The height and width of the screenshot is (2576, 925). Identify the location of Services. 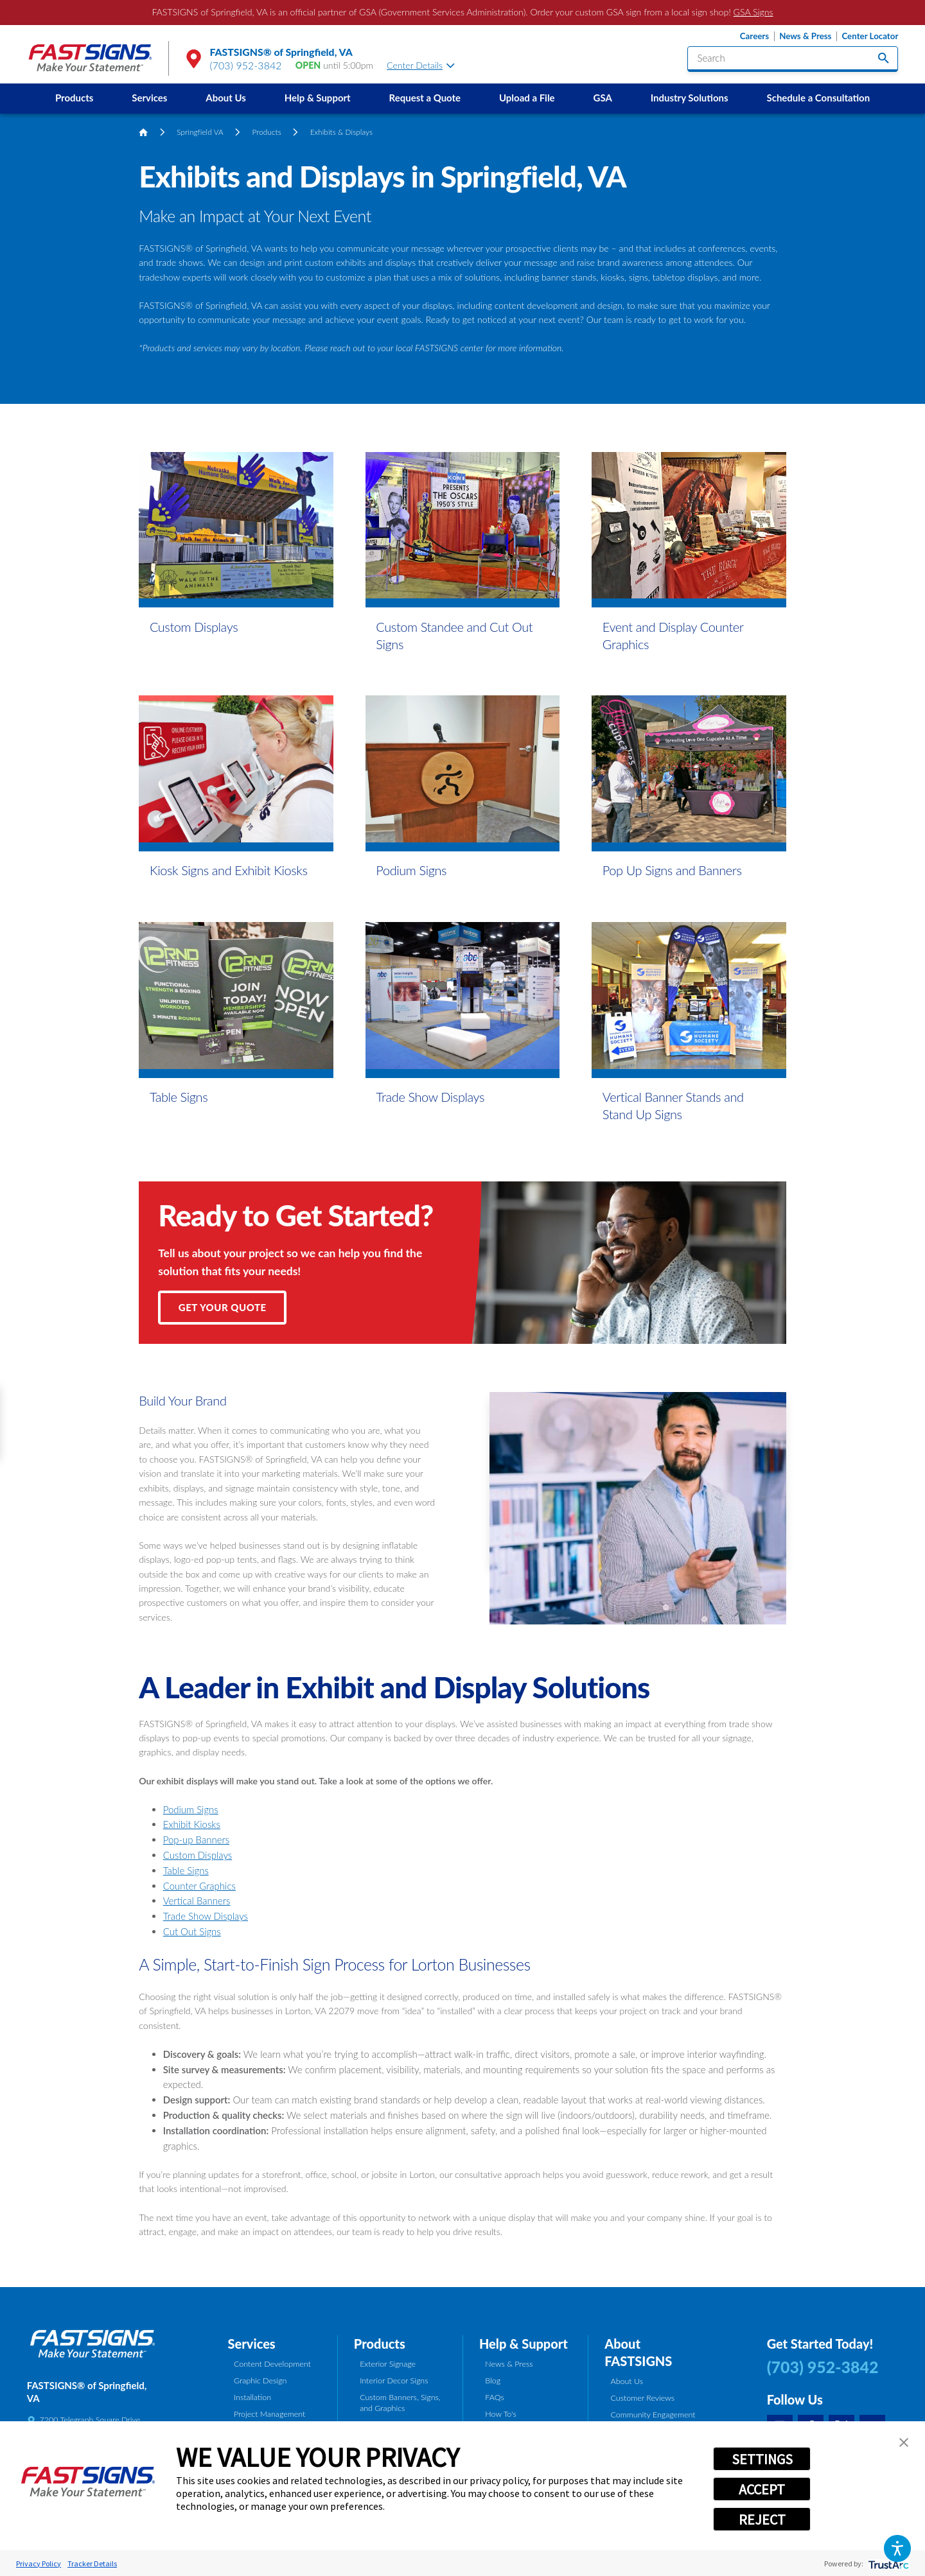
(149, 97).